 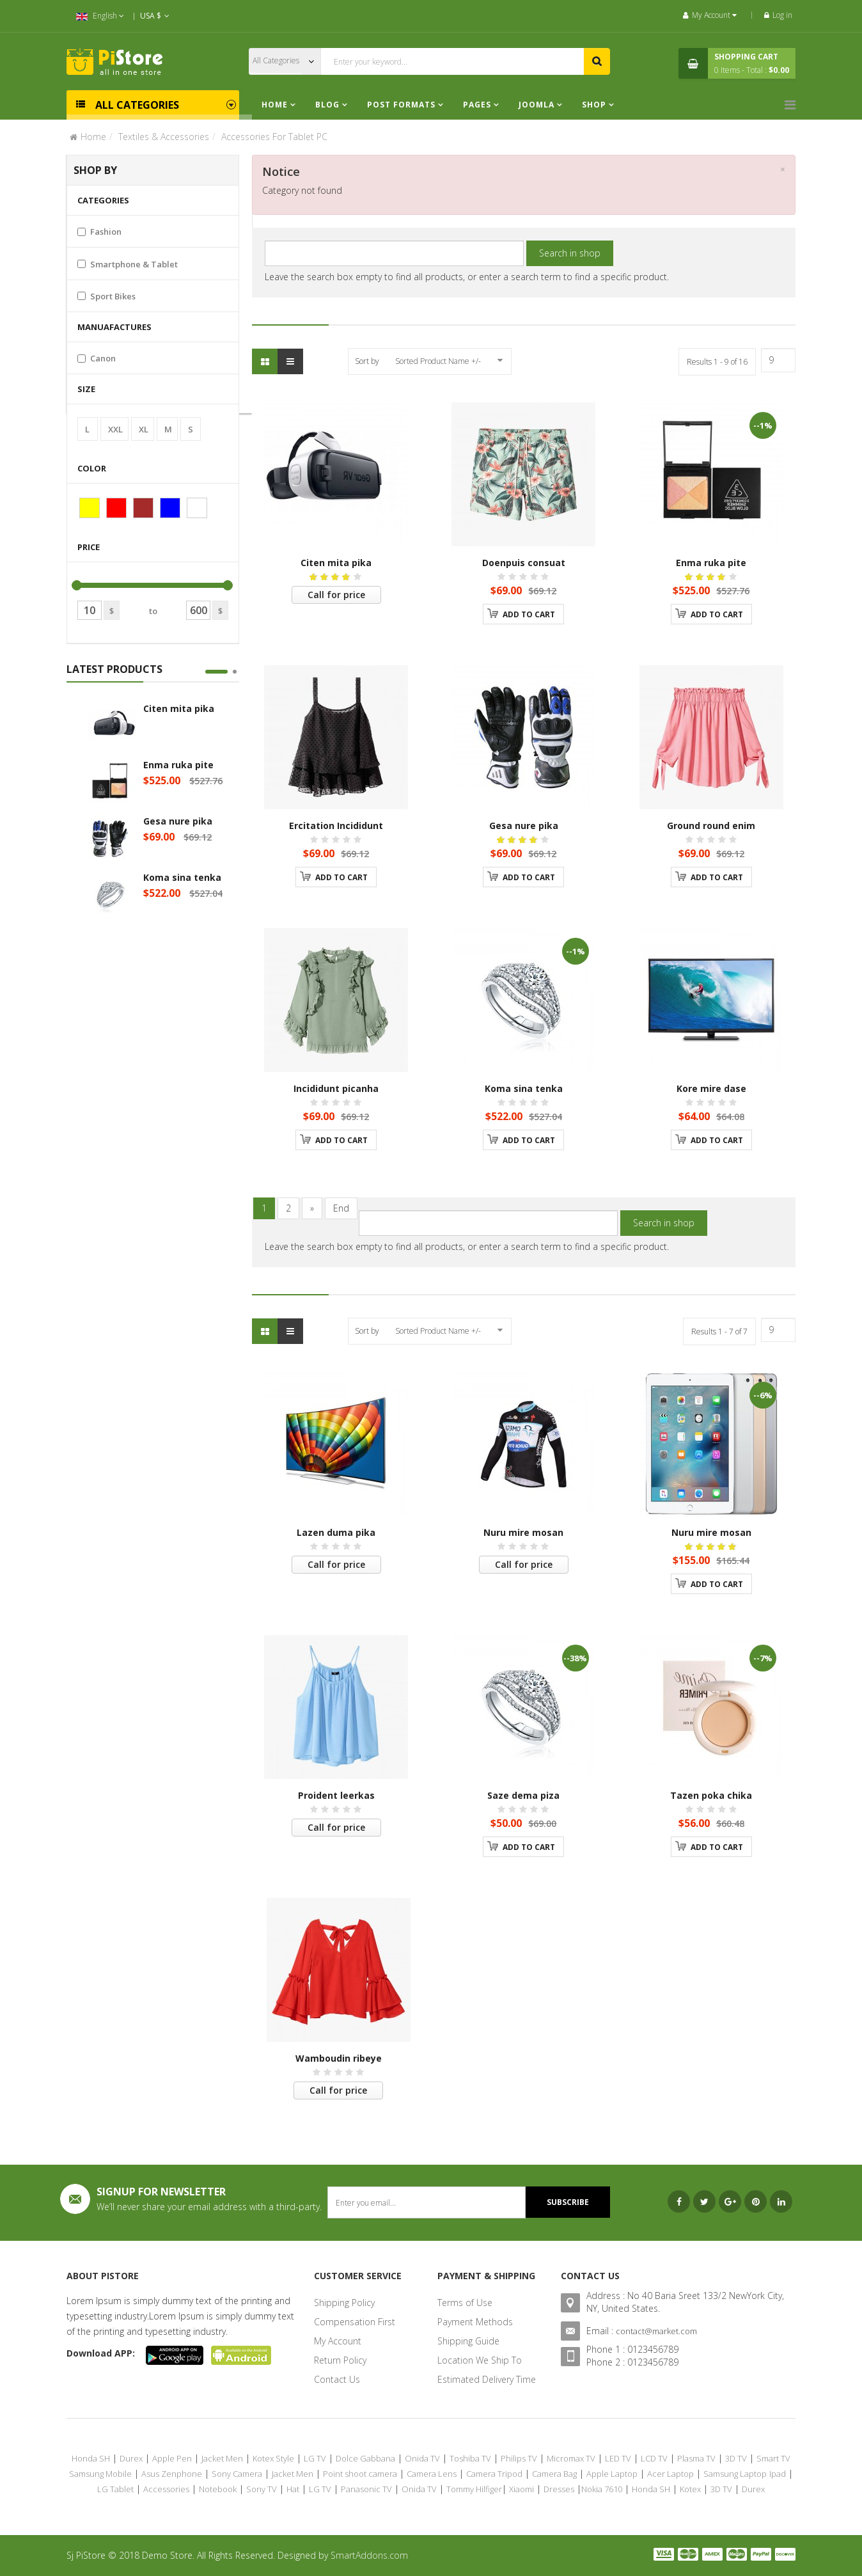 What do you see at coordinates (166, 2489) in the screenshot?
I see `Accessories` at bounding box center [166, 2489].